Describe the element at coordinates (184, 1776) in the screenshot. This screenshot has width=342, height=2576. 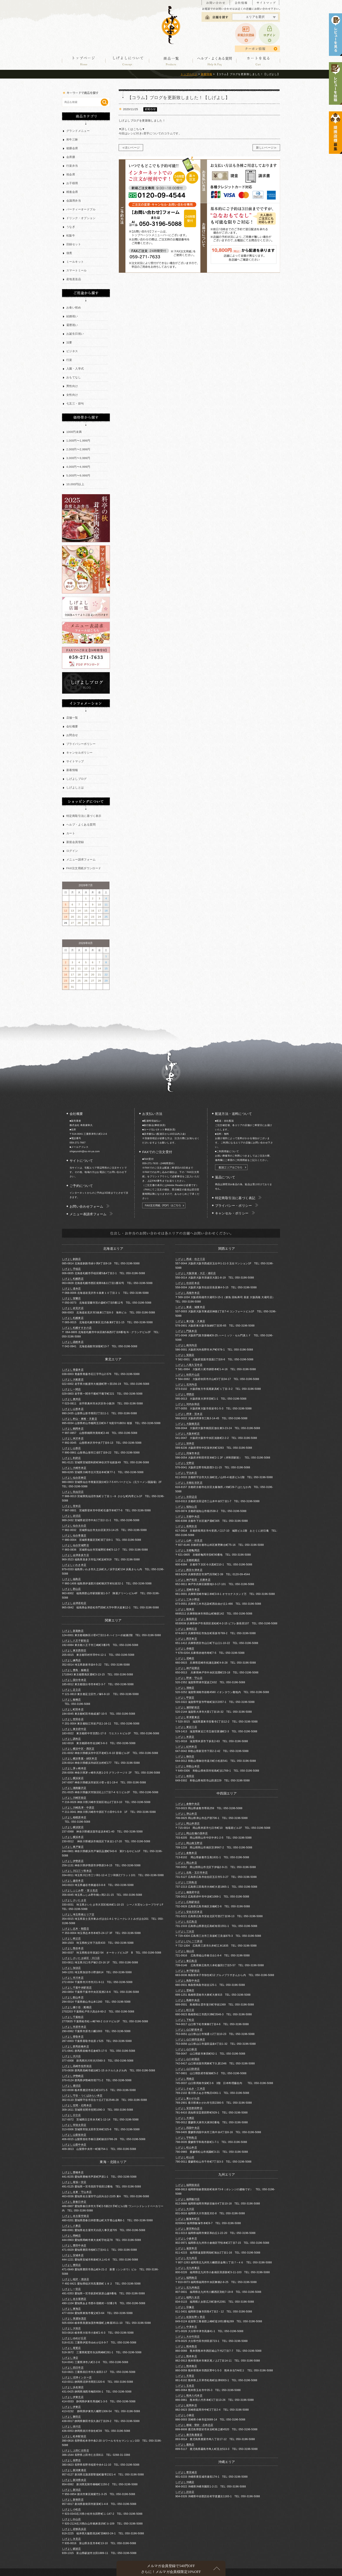
I see `しげよし有田店` at that location.